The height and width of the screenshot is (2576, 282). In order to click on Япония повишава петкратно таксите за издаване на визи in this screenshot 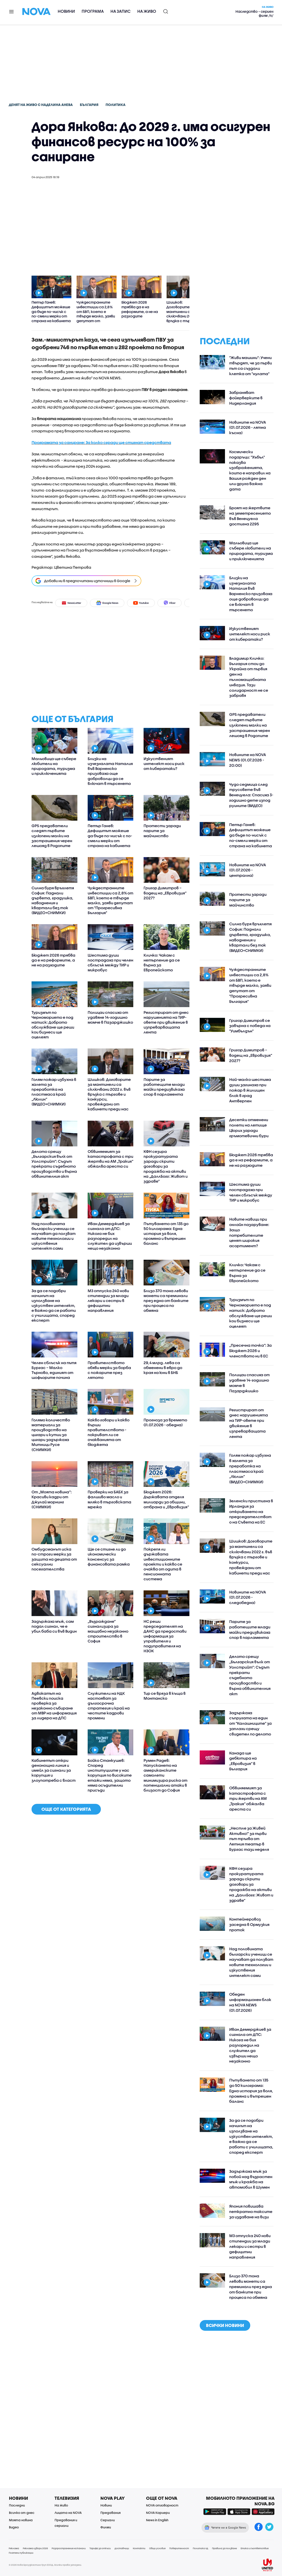, I will do `click(250, 2211)`.